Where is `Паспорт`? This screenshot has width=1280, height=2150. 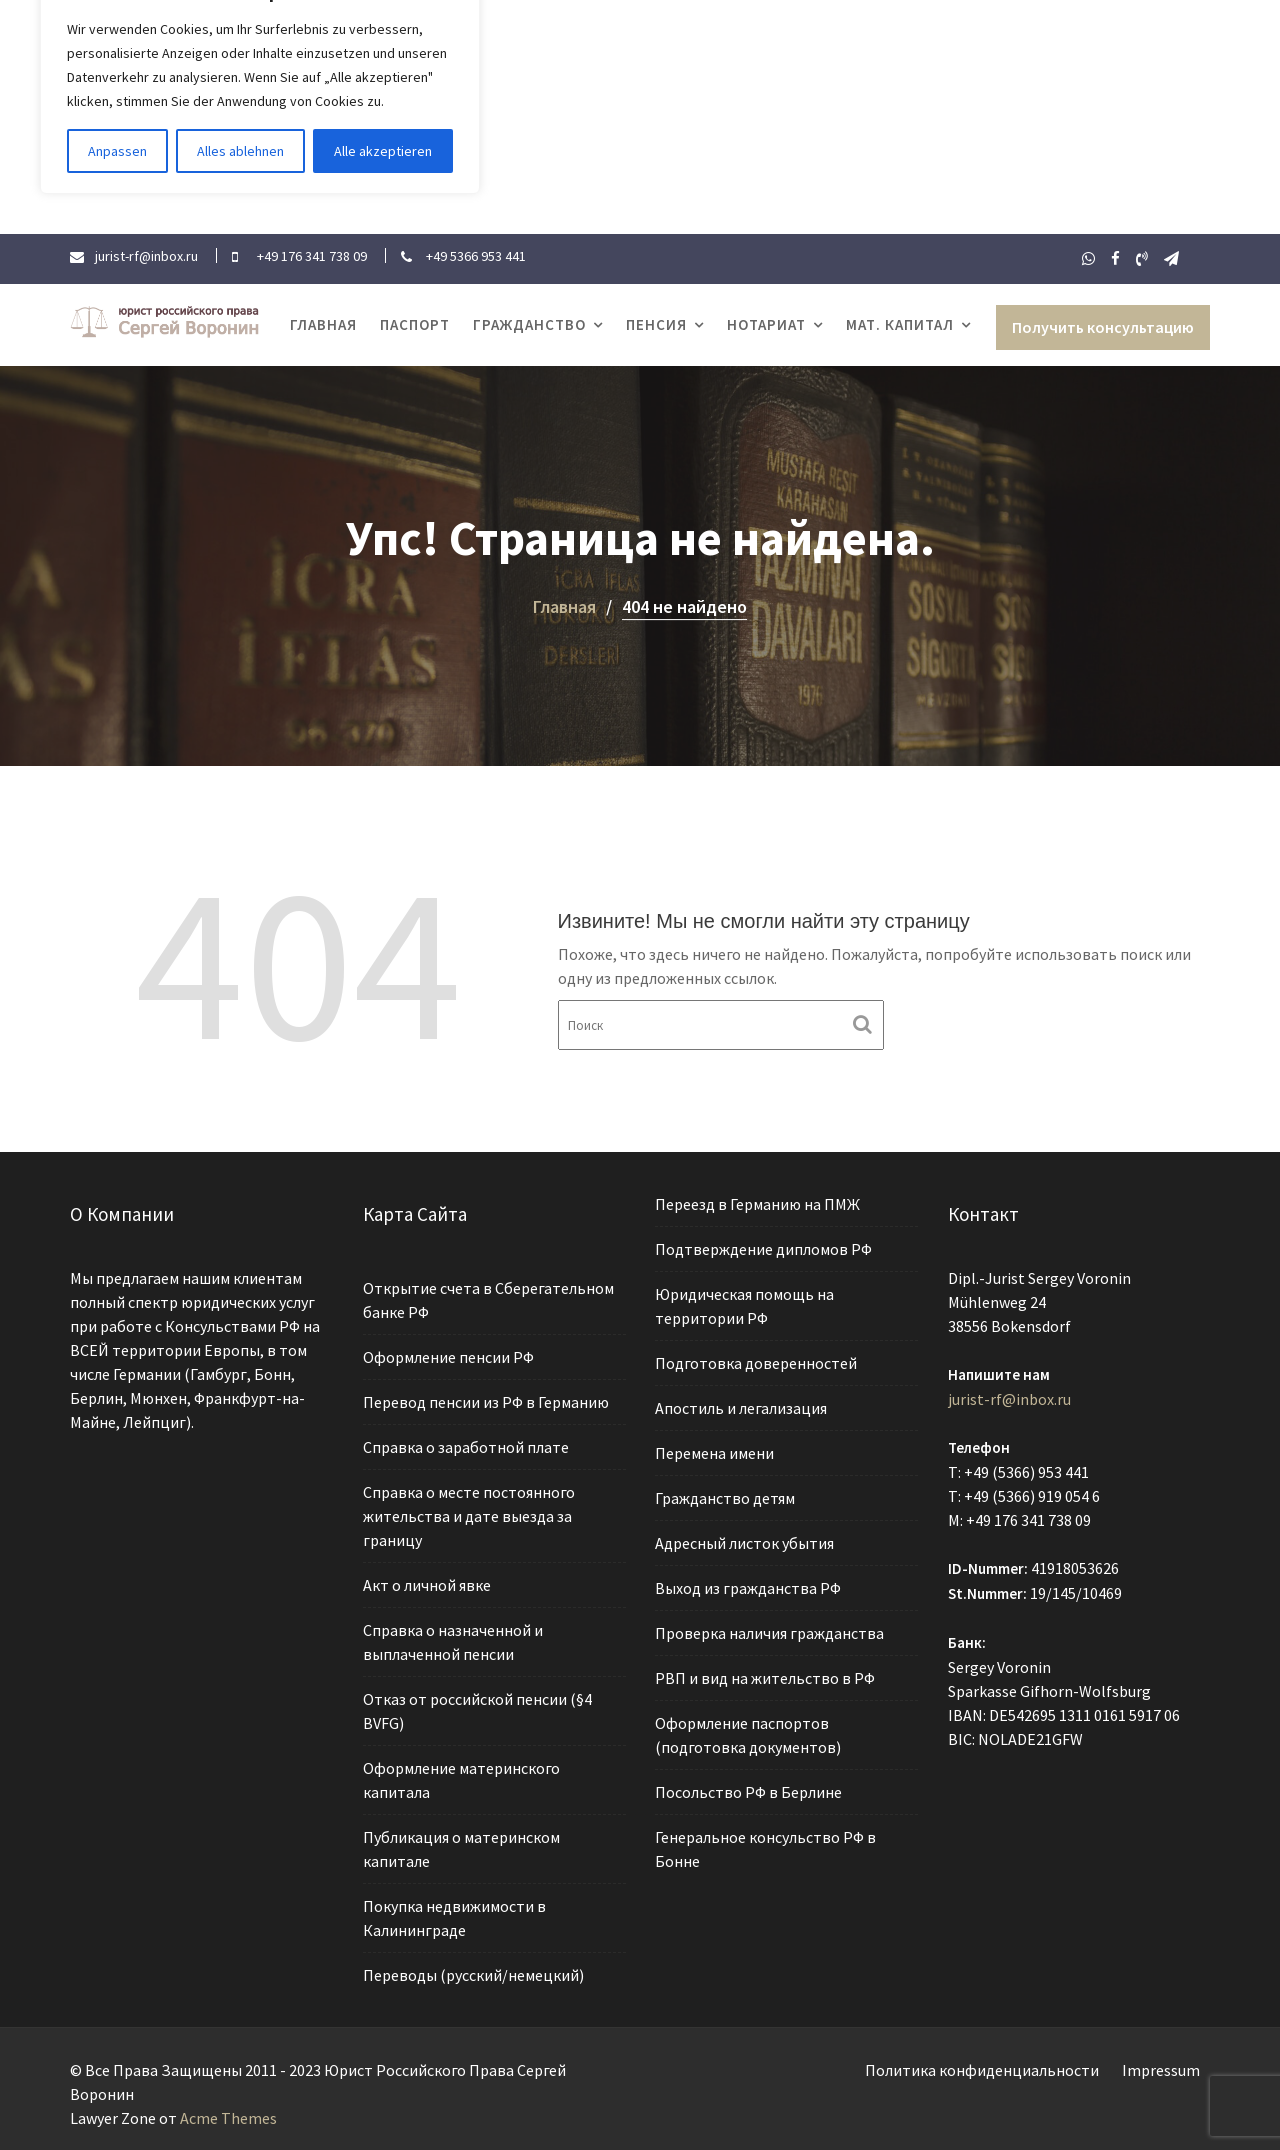 Паспорт is located at coordinates (415, 324).